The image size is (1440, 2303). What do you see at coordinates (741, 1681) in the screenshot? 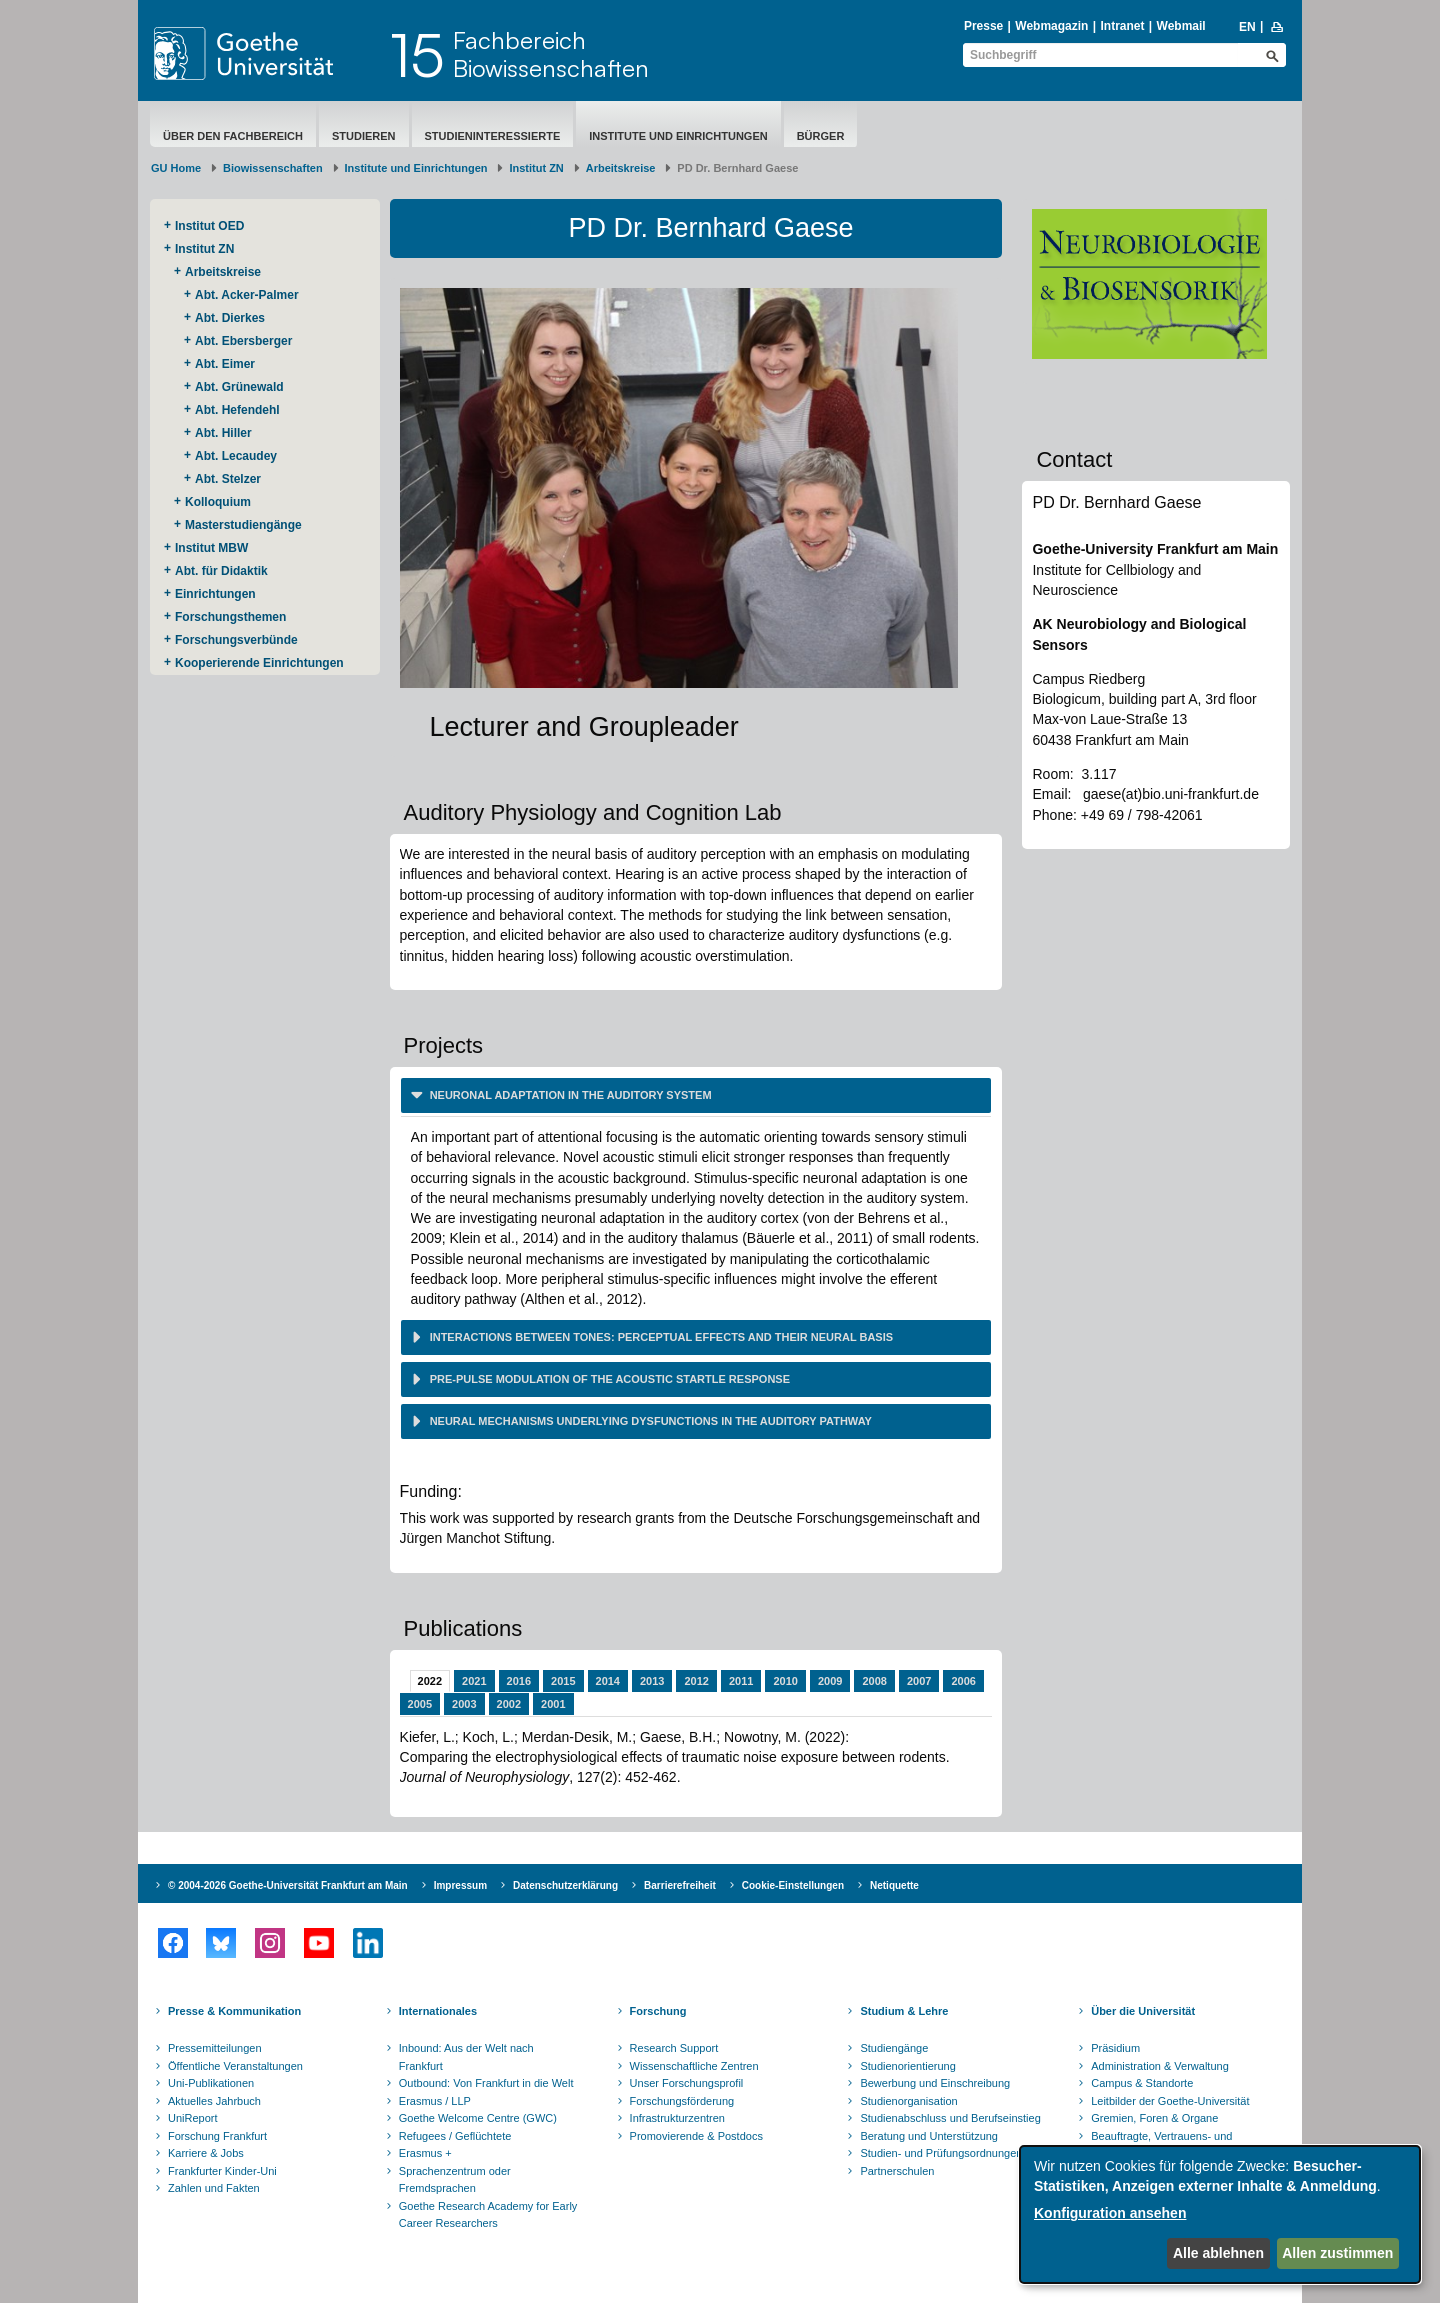
I see `2011 [tab]` at bounding box center [741, 1681].